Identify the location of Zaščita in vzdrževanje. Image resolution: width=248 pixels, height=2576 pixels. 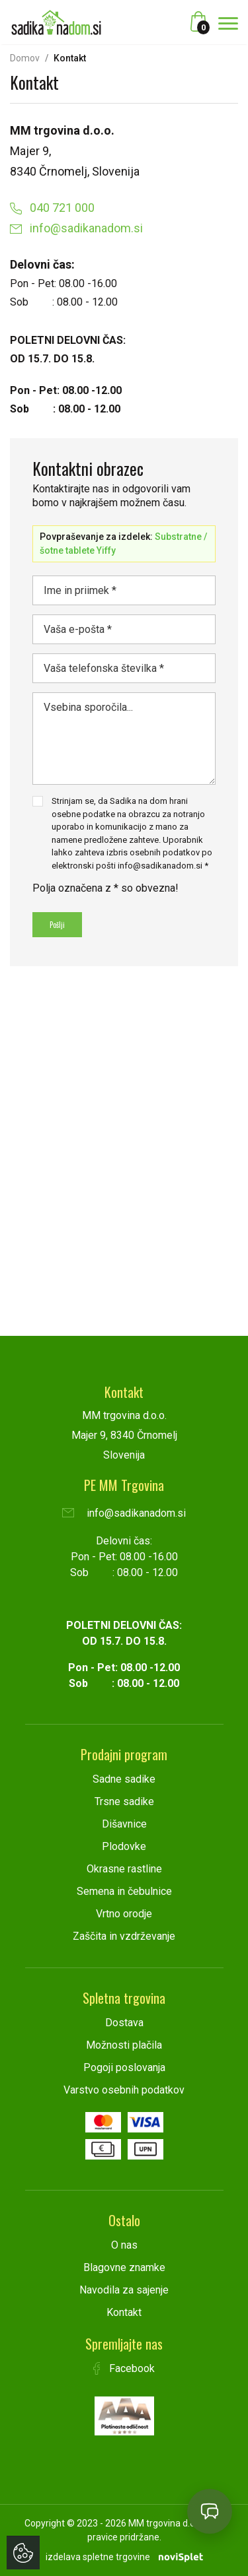
(124, 1936).